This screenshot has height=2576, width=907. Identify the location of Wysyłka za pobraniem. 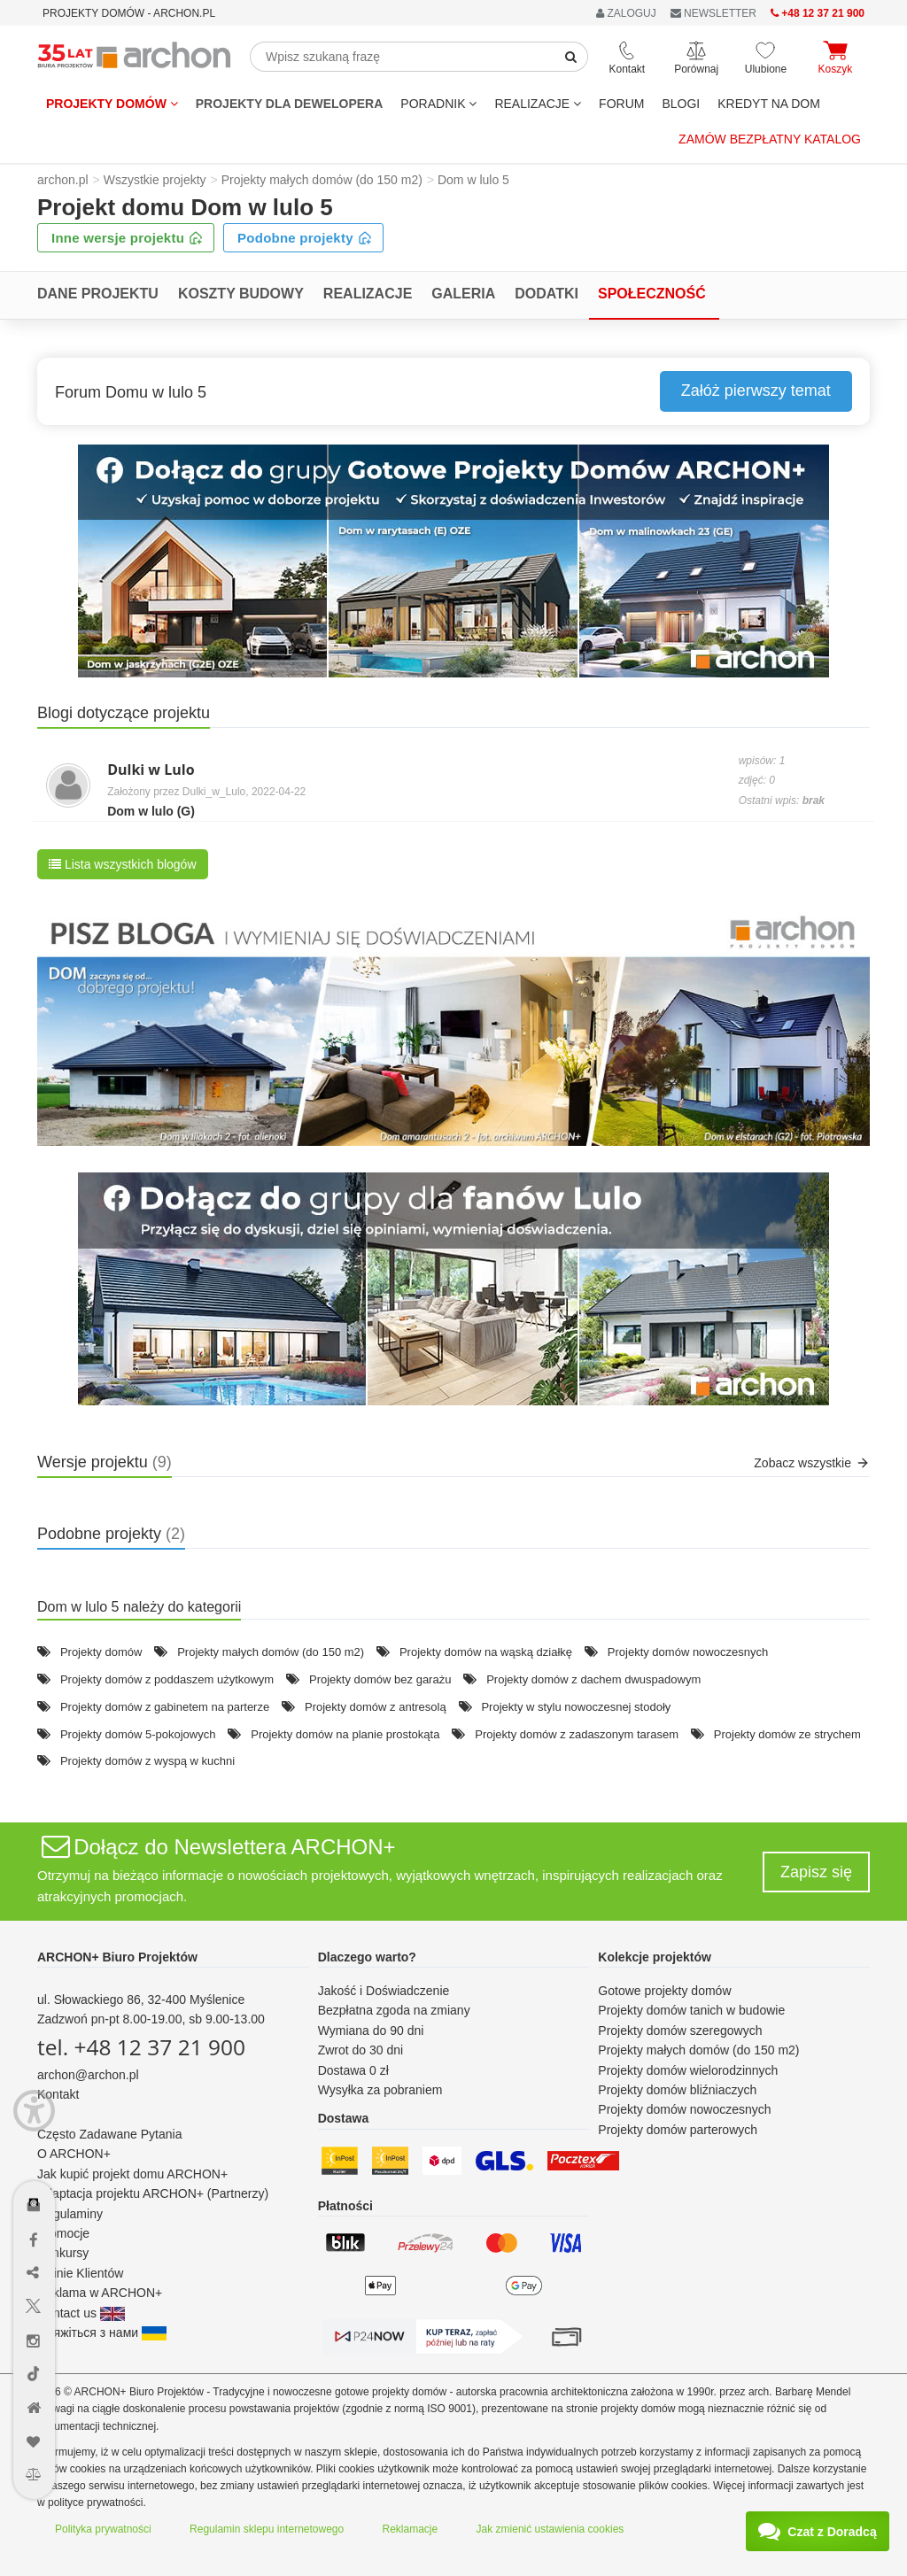
(380, 2090).